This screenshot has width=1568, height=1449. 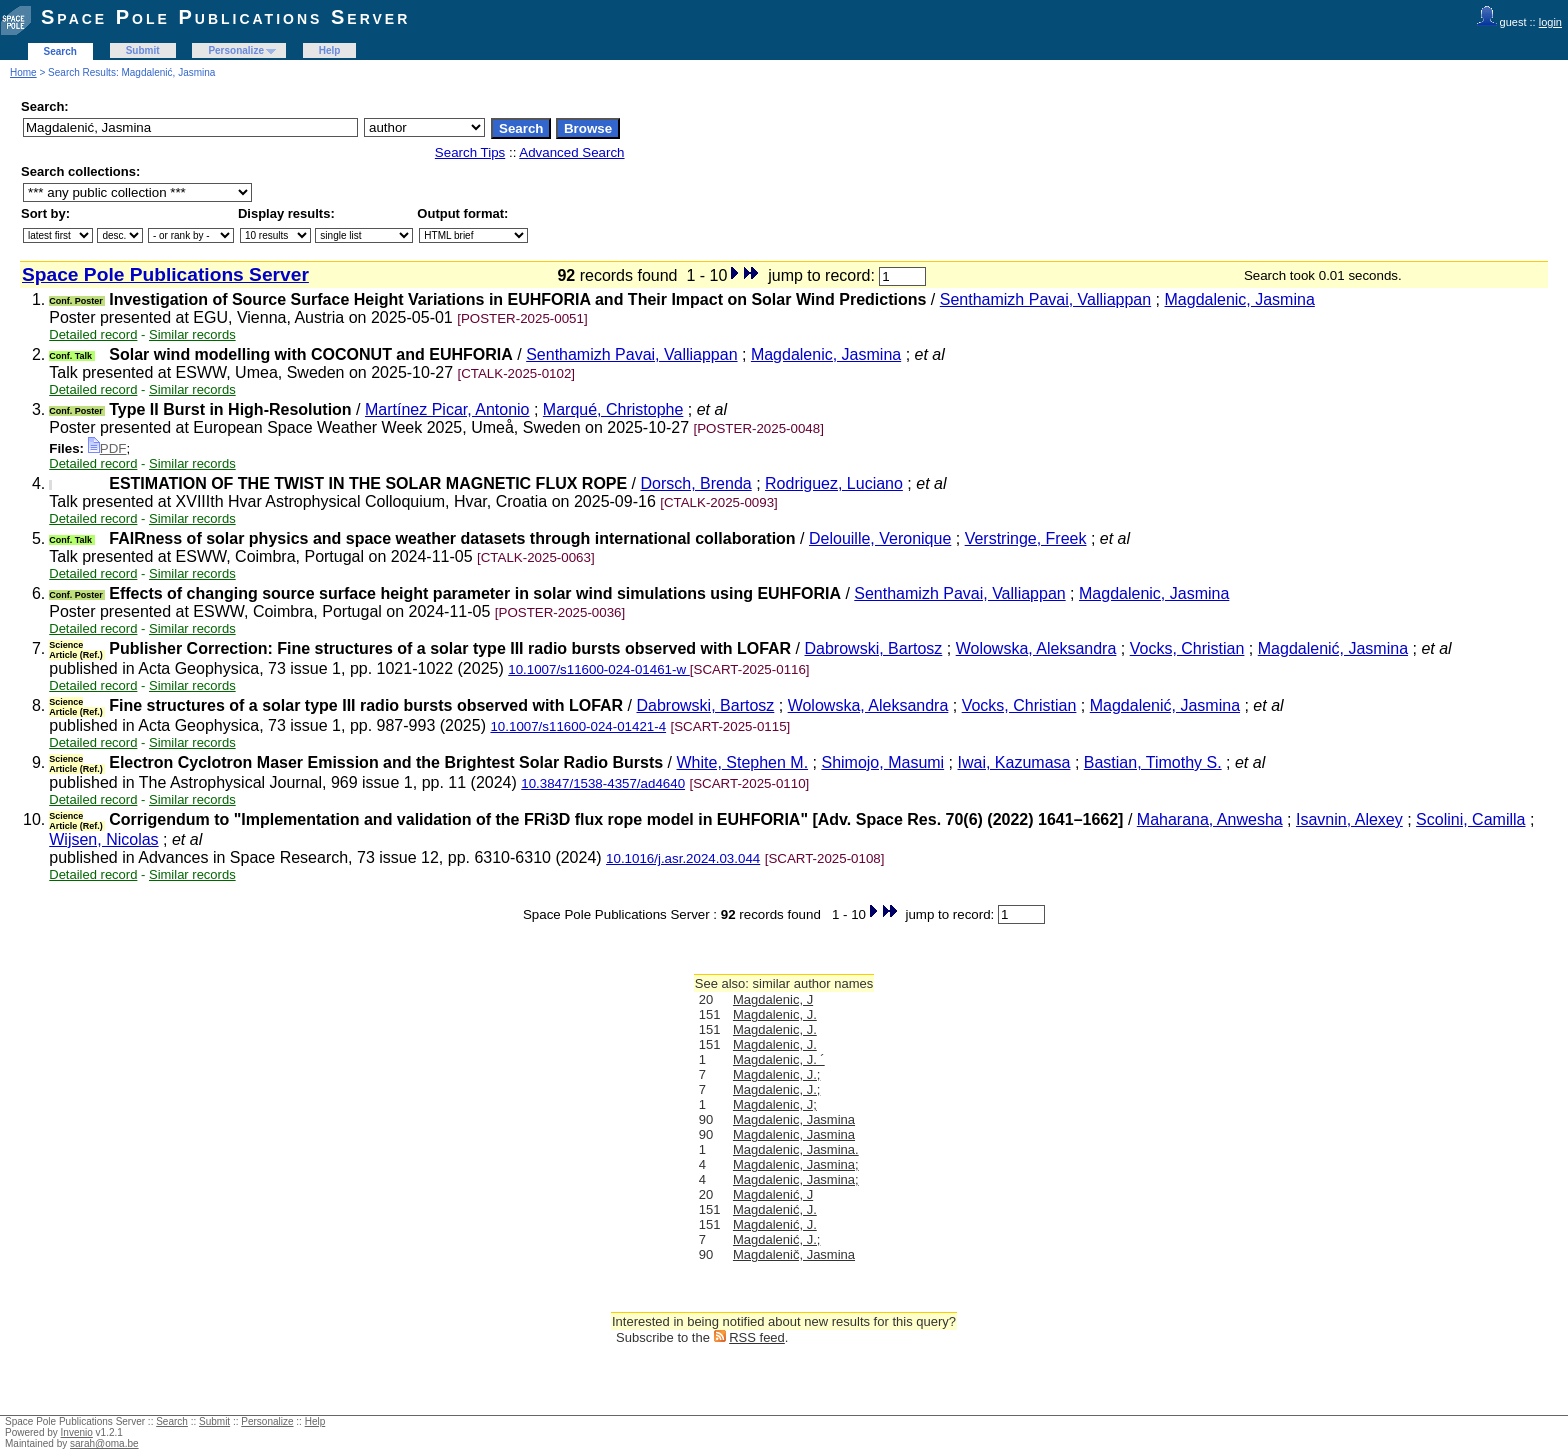 What do you see at coordinates (776, 1074) in the screenshot?
I see `Magdalenic, J.;` at bounding box center [776, 1074].